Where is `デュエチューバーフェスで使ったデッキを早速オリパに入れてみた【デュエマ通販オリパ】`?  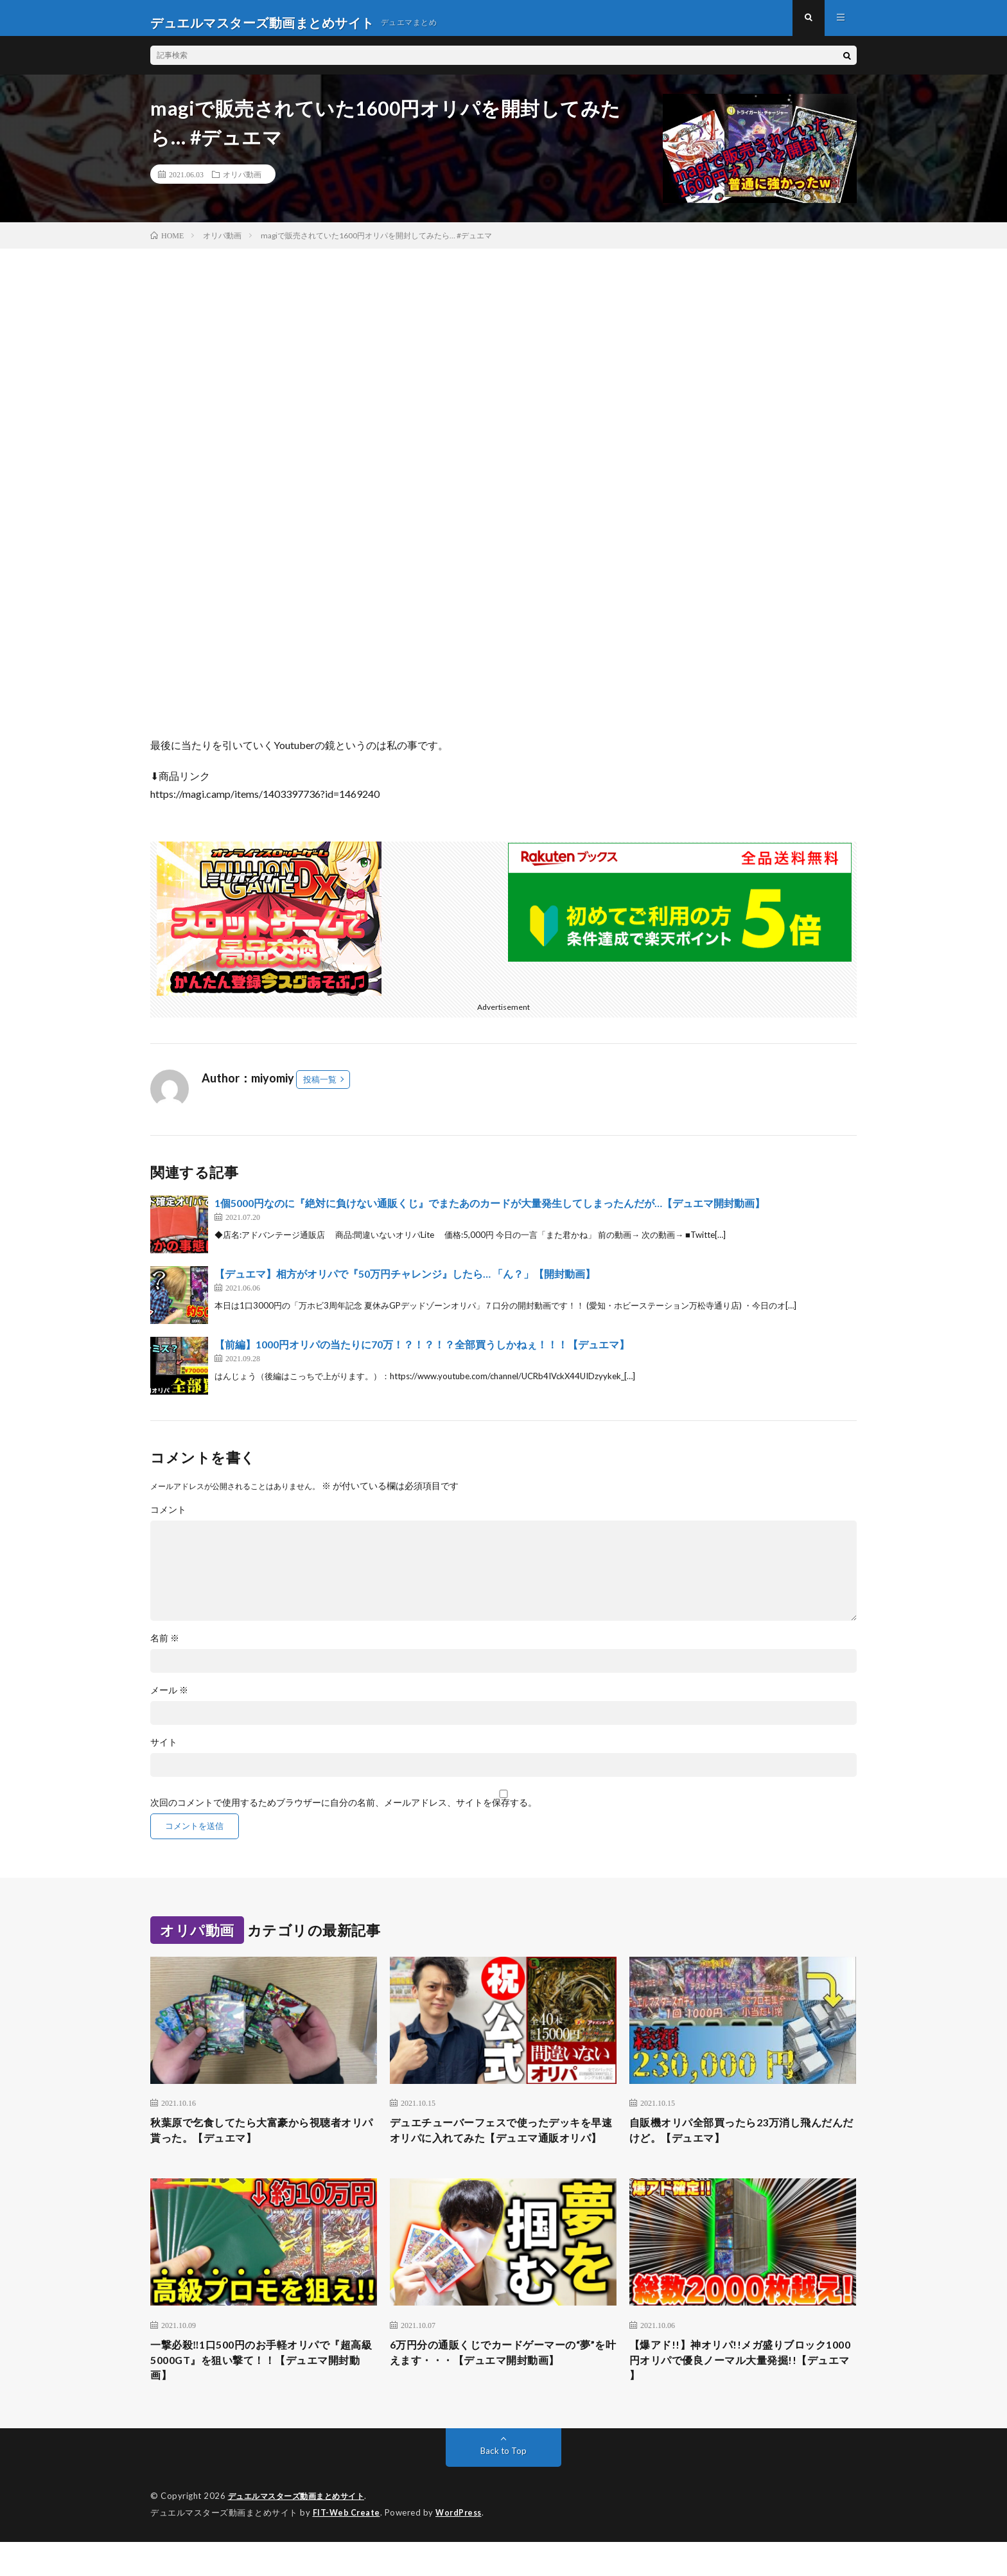
デュエチューバーフェスで使ったデッキを早速オリパに入れてみた【デュエマ通販オリパ】 is located at coordinates (503, 2149).